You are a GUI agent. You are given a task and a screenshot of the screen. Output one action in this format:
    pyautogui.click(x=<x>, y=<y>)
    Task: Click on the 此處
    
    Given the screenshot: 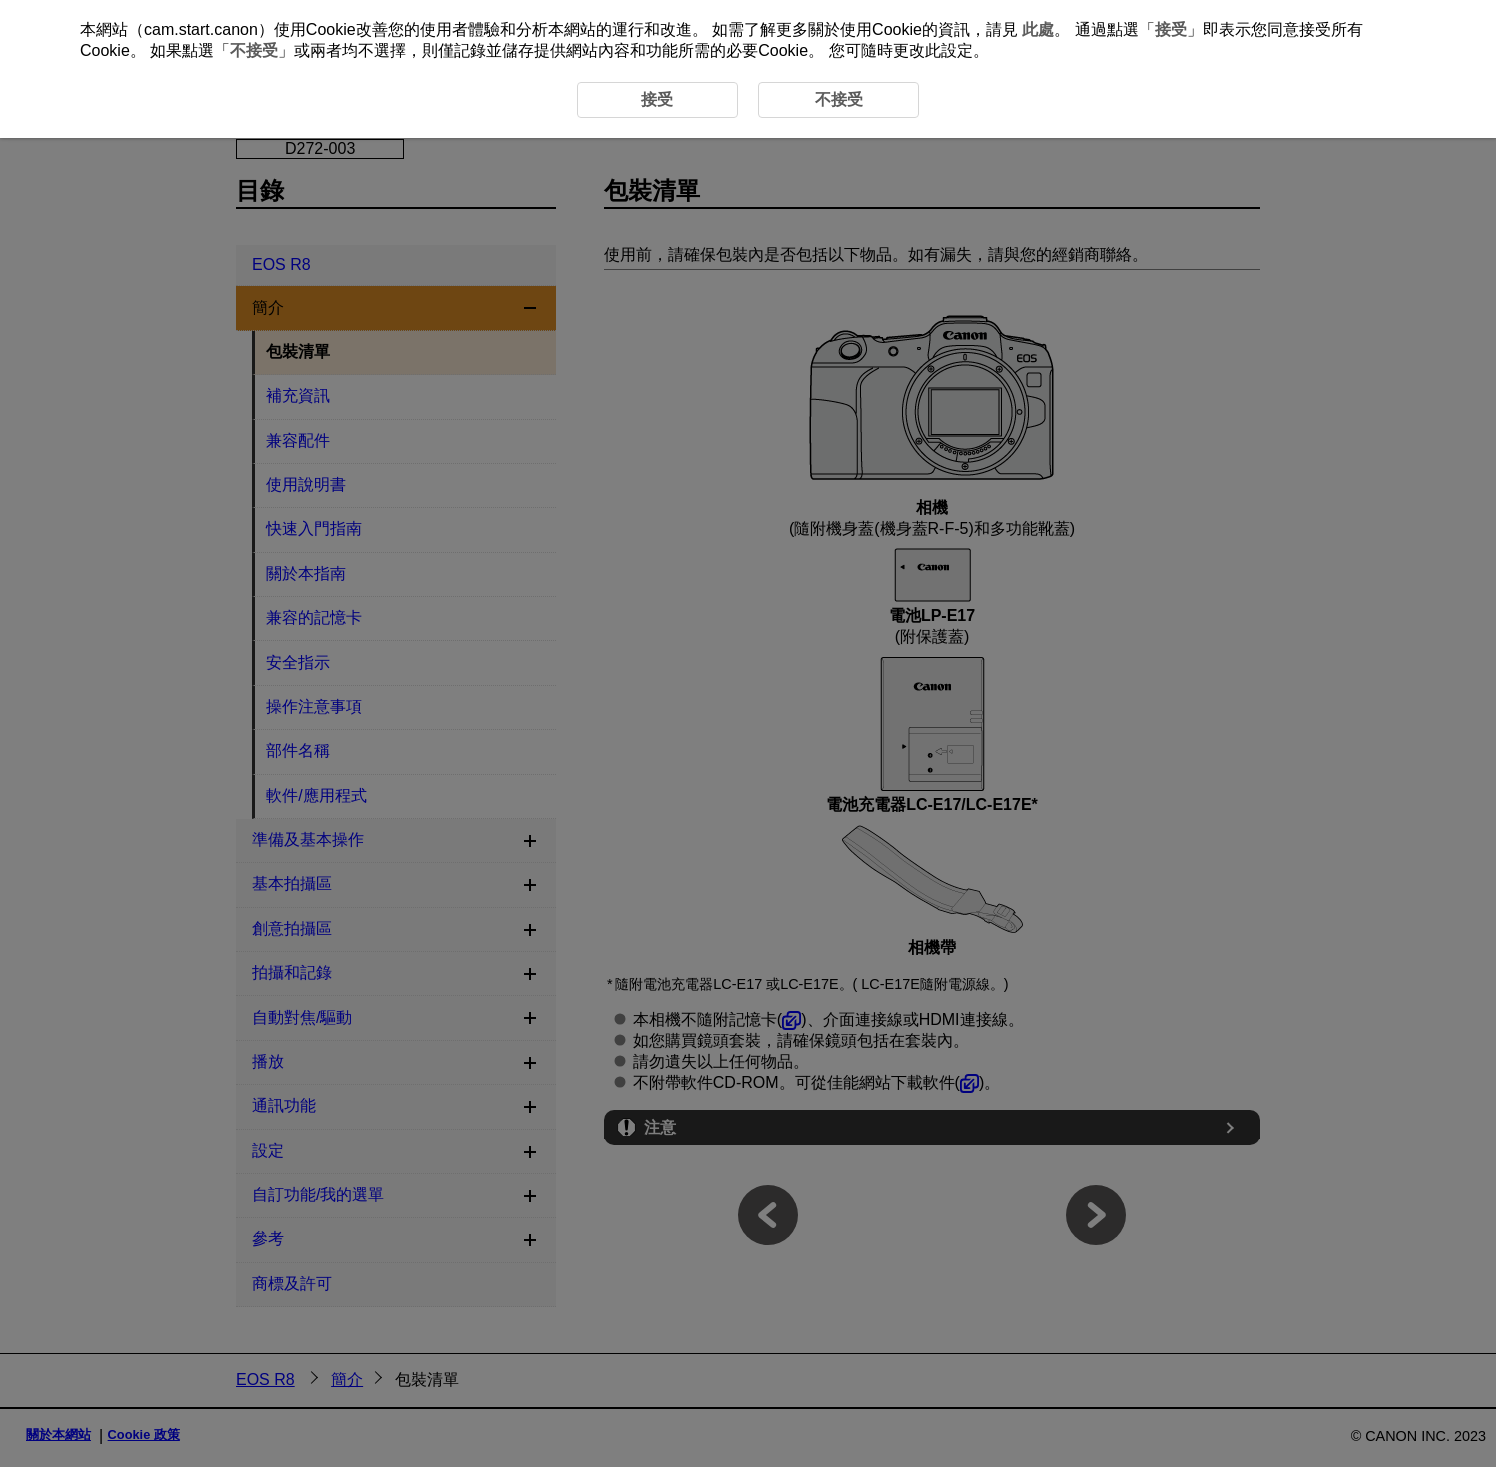 What is the action you would take?
    pyautogui.click(x=1038, y=29)
    